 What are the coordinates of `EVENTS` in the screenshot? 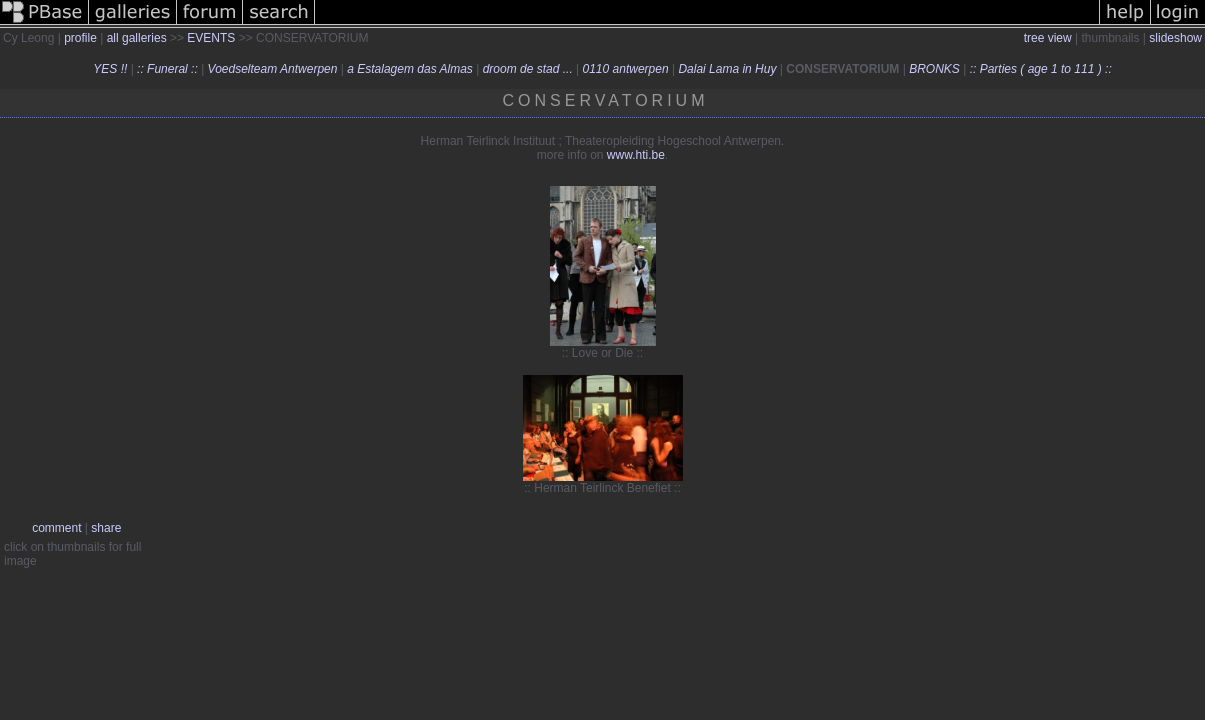 It's located at (211, 38).